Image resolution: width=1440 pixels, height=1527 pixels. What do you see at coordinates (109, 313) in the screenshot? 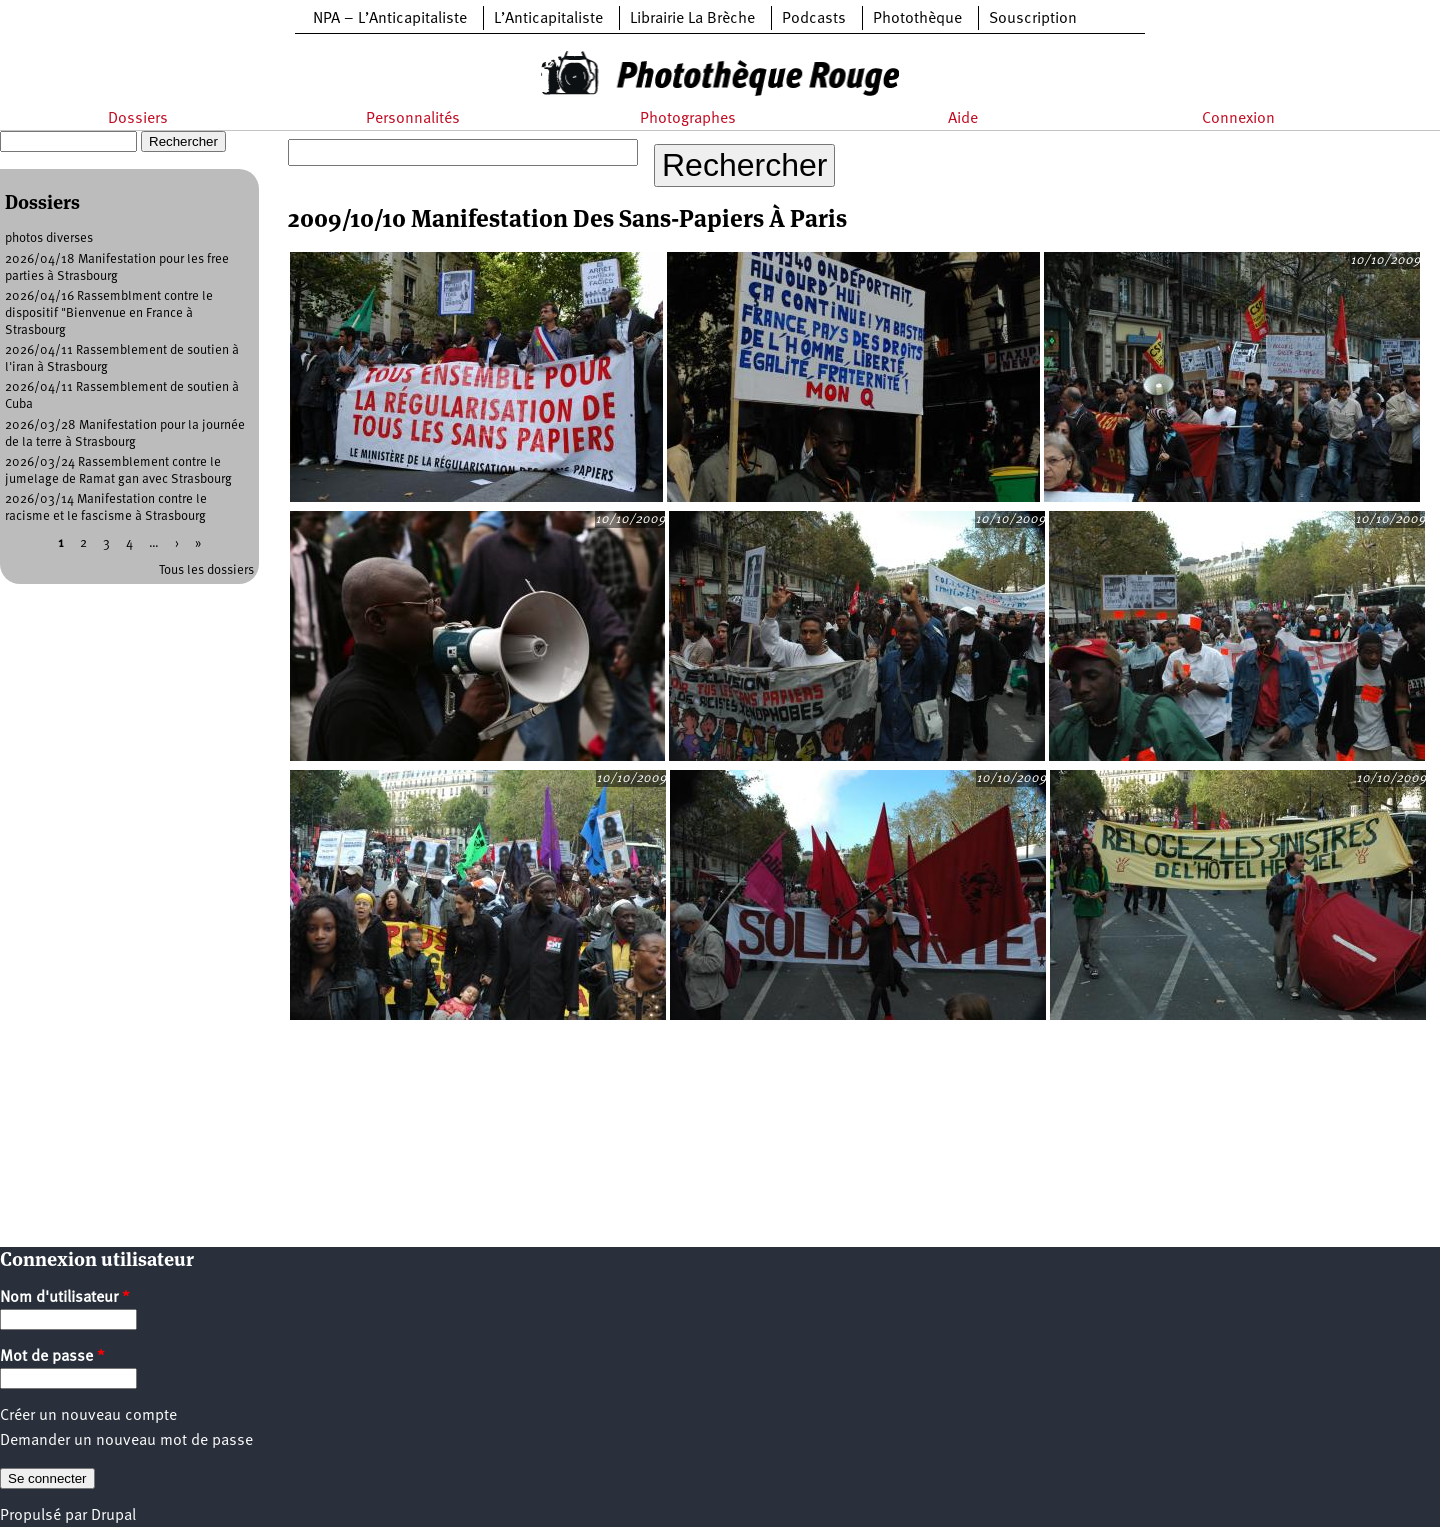
I see `2026/04/16 Rassemblment contre le dispositif "Bienvenue en France à Strasbourg` at bounding box center [109, 313].